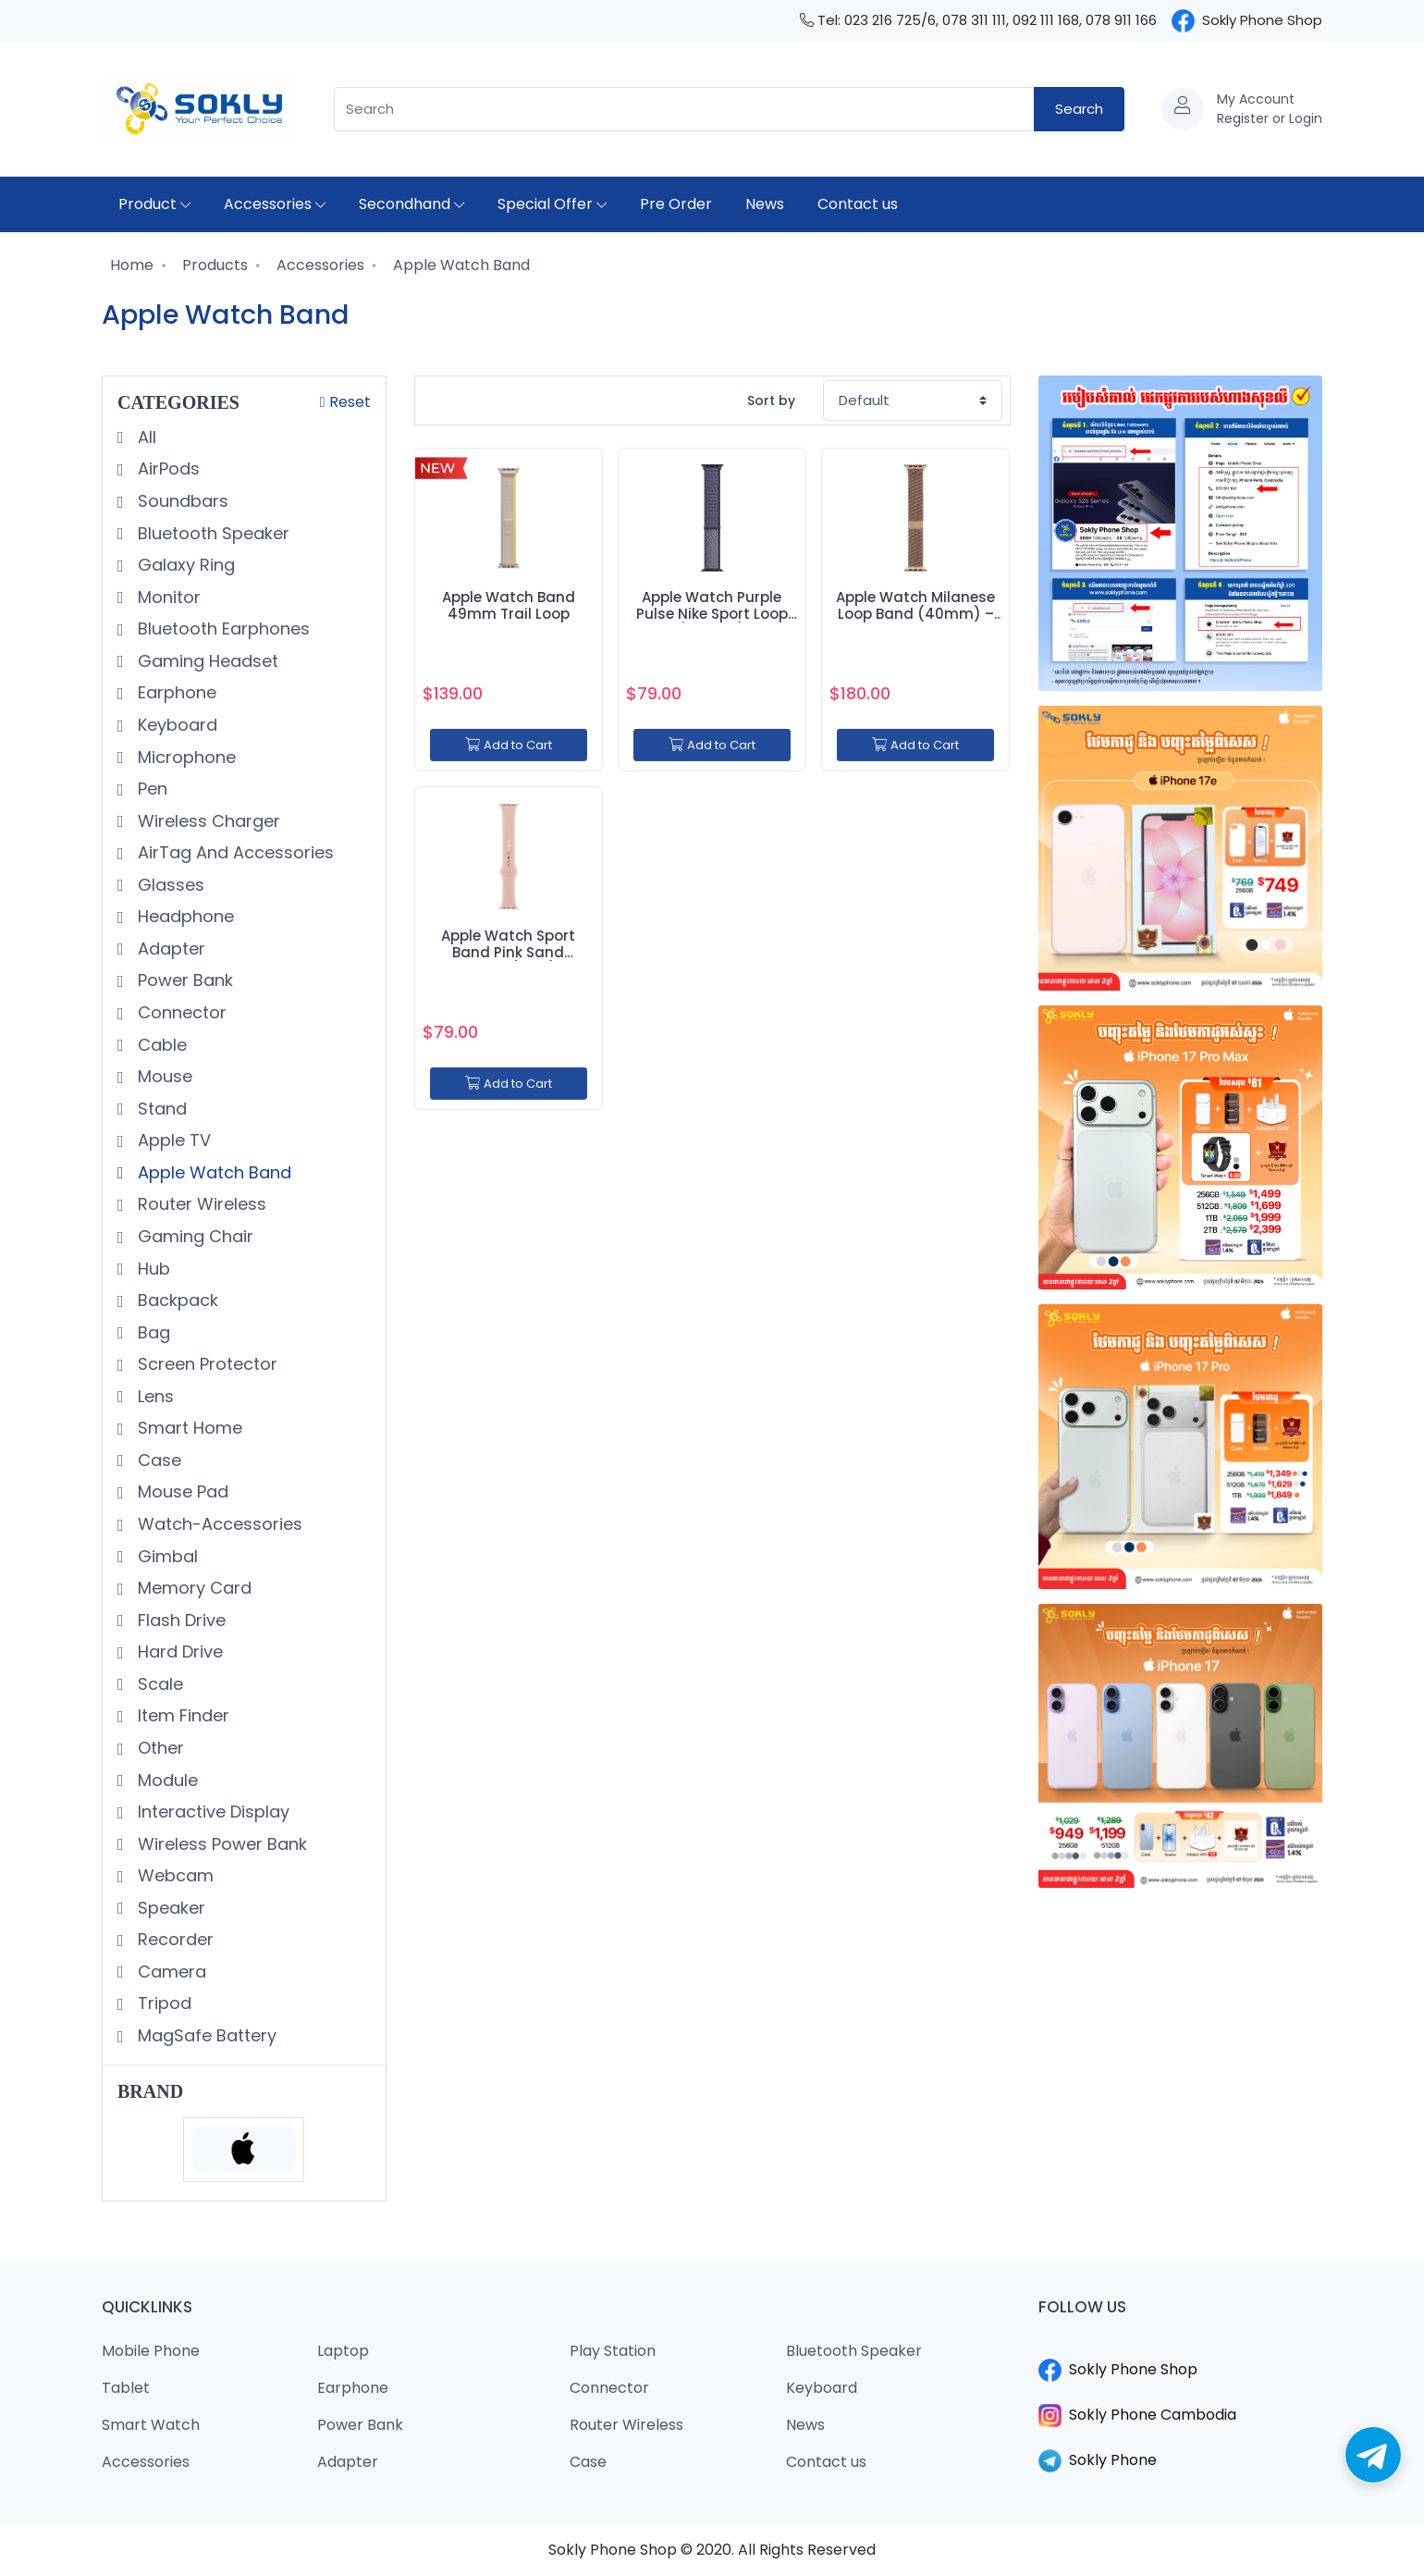  Describe the element at coordinates (175, 724) in the screenshot. I see `Keyboard` at that location.